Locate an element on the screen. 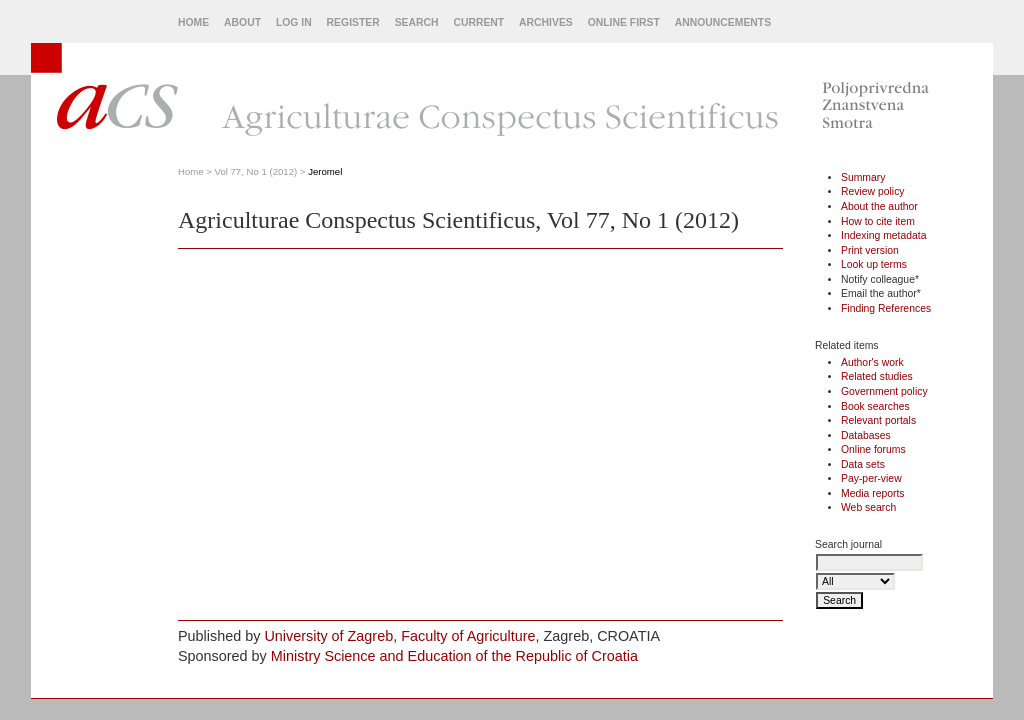 Image resolution: width=1024 pixels, height=720 pixels. Finding References is located at coordinates (886, 308).